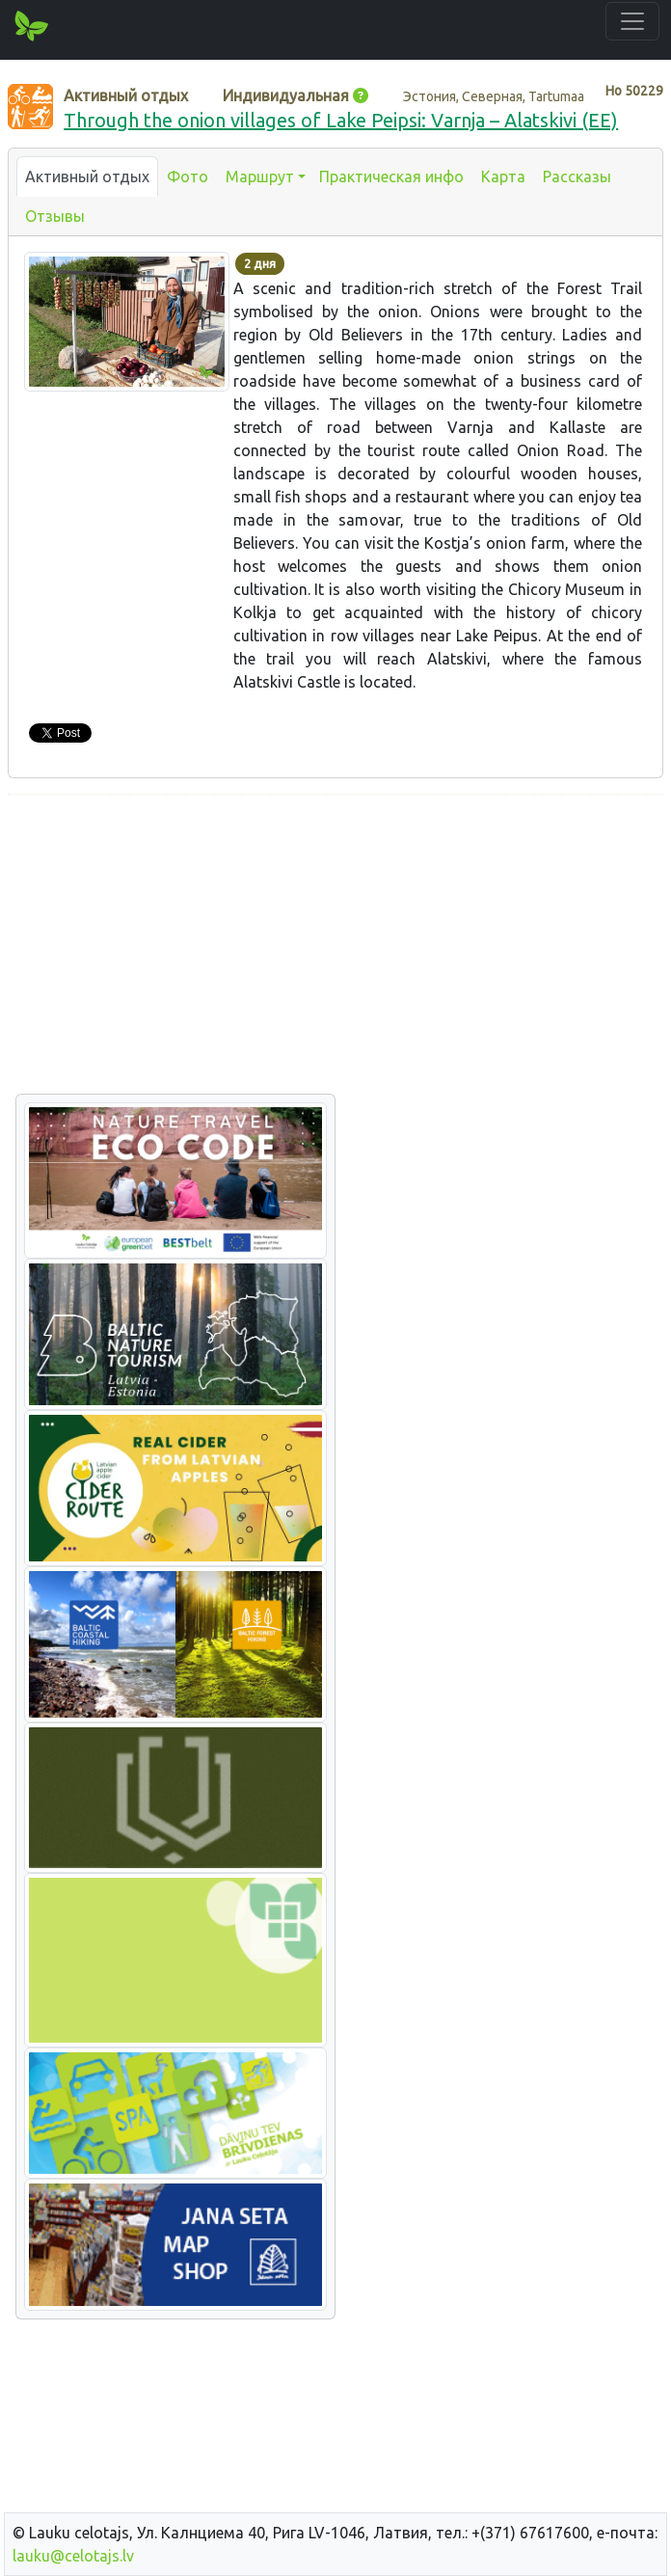 This screenshot has height=2576, width=671. What do you see at coordinates (391, 176) in the screenshot?
I see `Практическая инфо` at bounding box center [391, 176].